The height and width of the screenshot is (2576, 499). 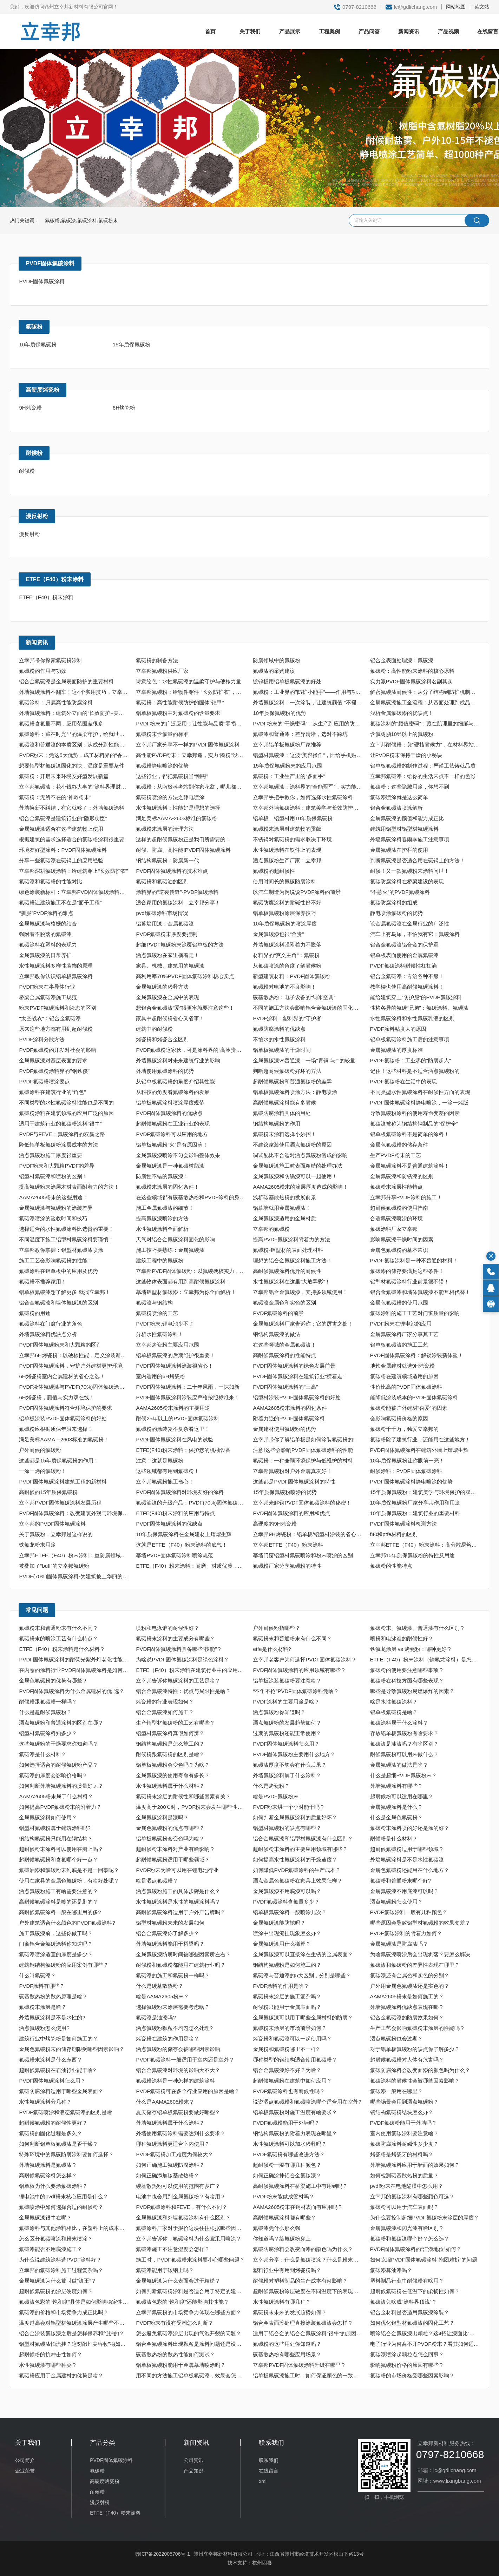 I want to click on PVDF固体氟碳涂料，守护户外建材更护环境, so click(x=71, y=1366).